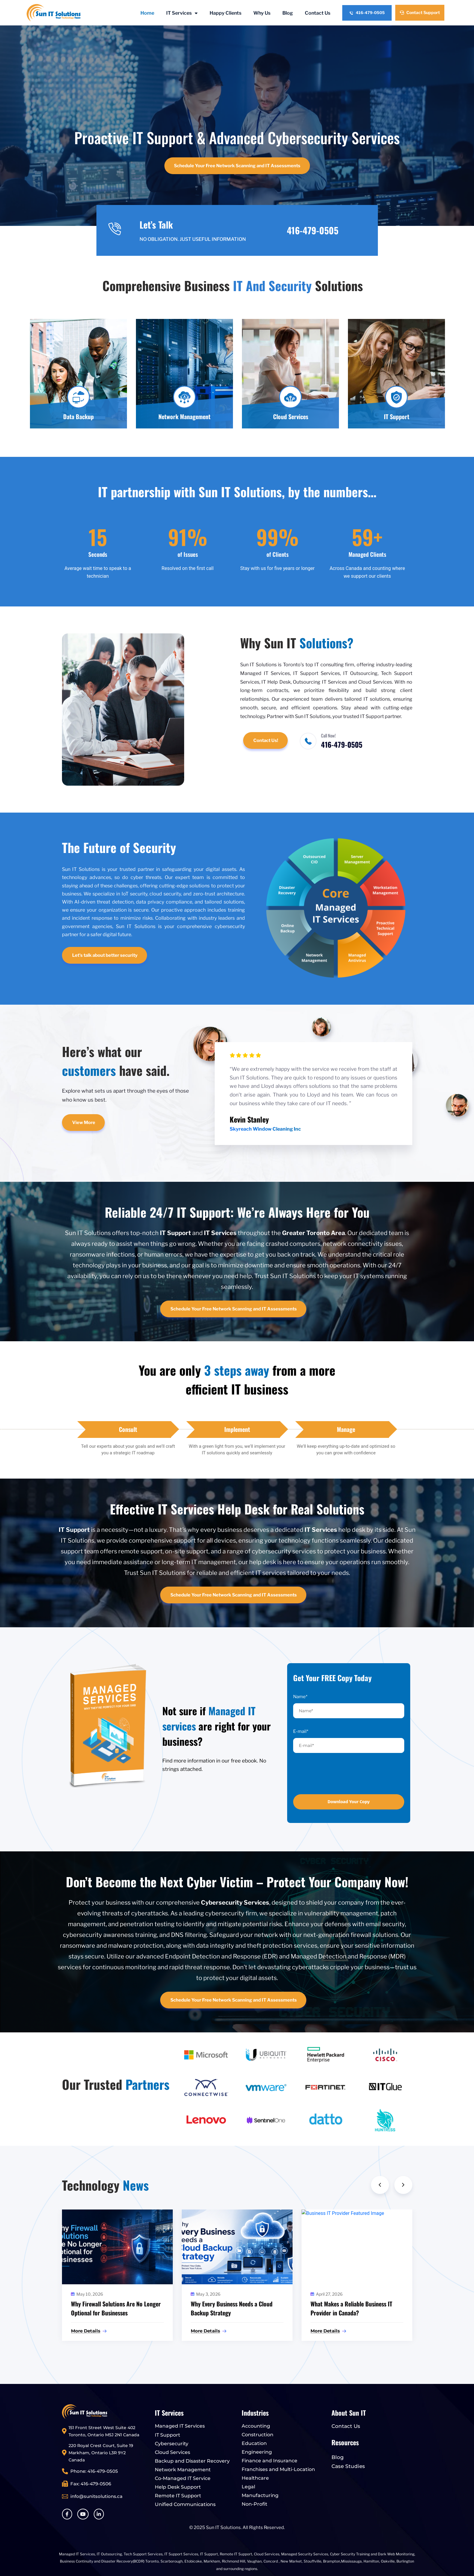  What do you see at coordinates (287, 13) in the screenshot?
I see `Blog` at bounding box center [287, 13].